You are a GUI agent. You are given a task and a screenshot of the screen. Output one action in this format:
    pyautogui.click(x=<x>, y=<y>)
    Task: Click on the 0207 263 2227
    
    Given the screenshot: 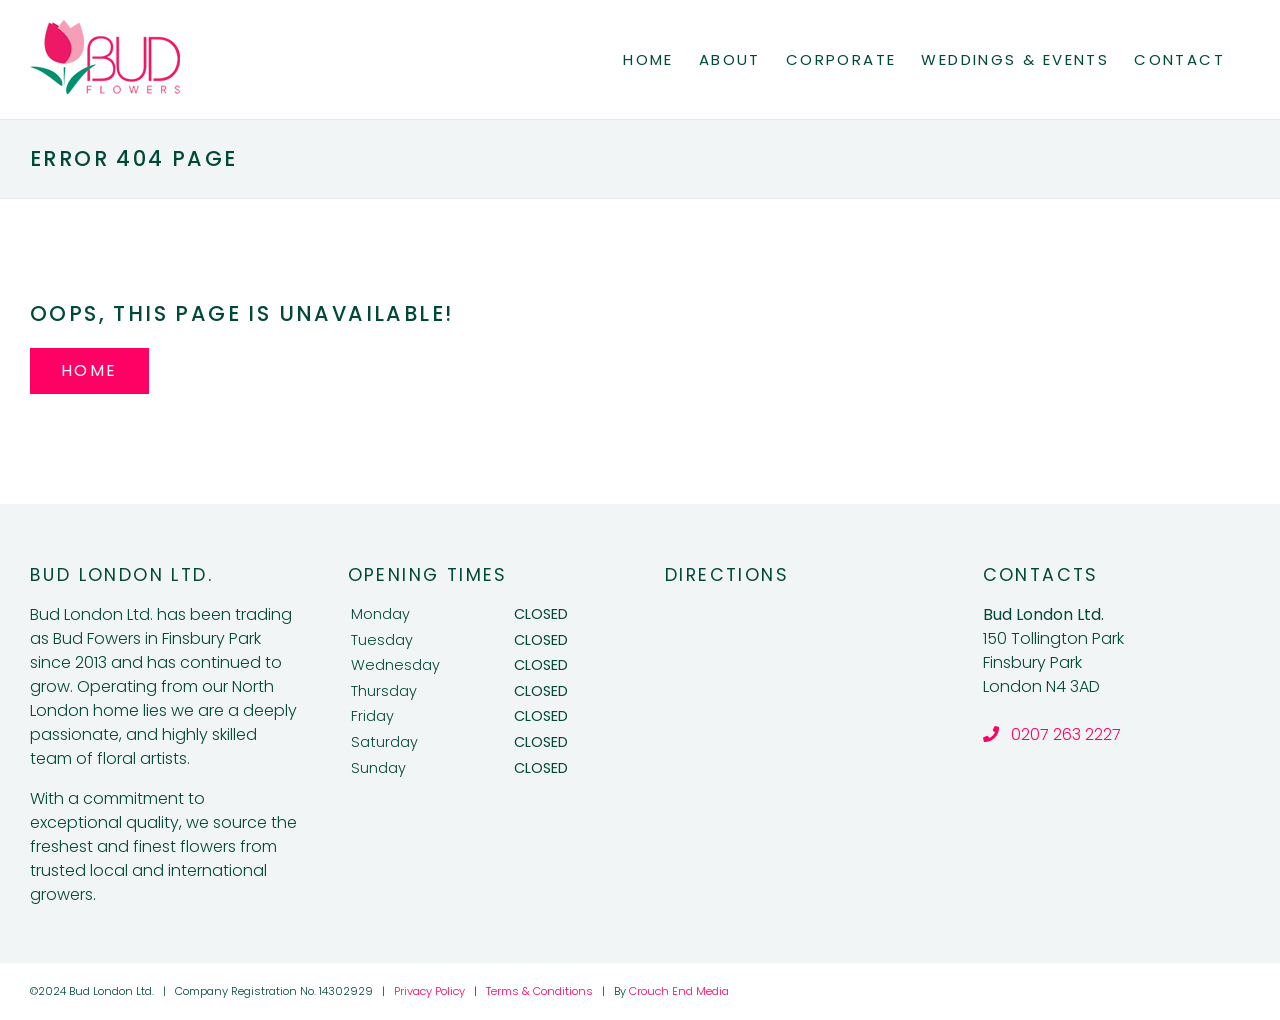 What is the action you would take?
    pyautogui.click(x=1052, y=734)
    